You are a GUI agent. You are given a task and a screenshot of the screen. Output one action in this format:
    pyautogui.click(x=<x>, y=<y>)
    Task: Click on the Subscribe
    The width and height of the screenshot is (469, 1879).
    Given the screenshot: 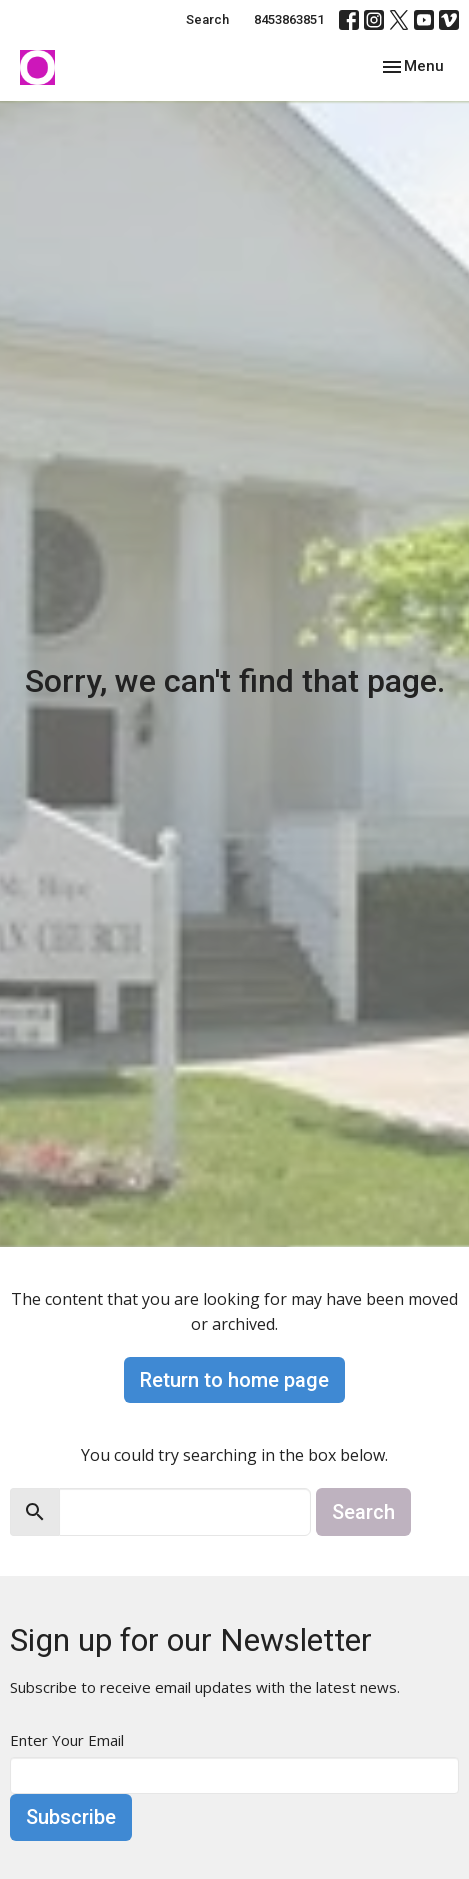 What is the action you would take?
    pyautogui.click(x=71, y=1817)
    